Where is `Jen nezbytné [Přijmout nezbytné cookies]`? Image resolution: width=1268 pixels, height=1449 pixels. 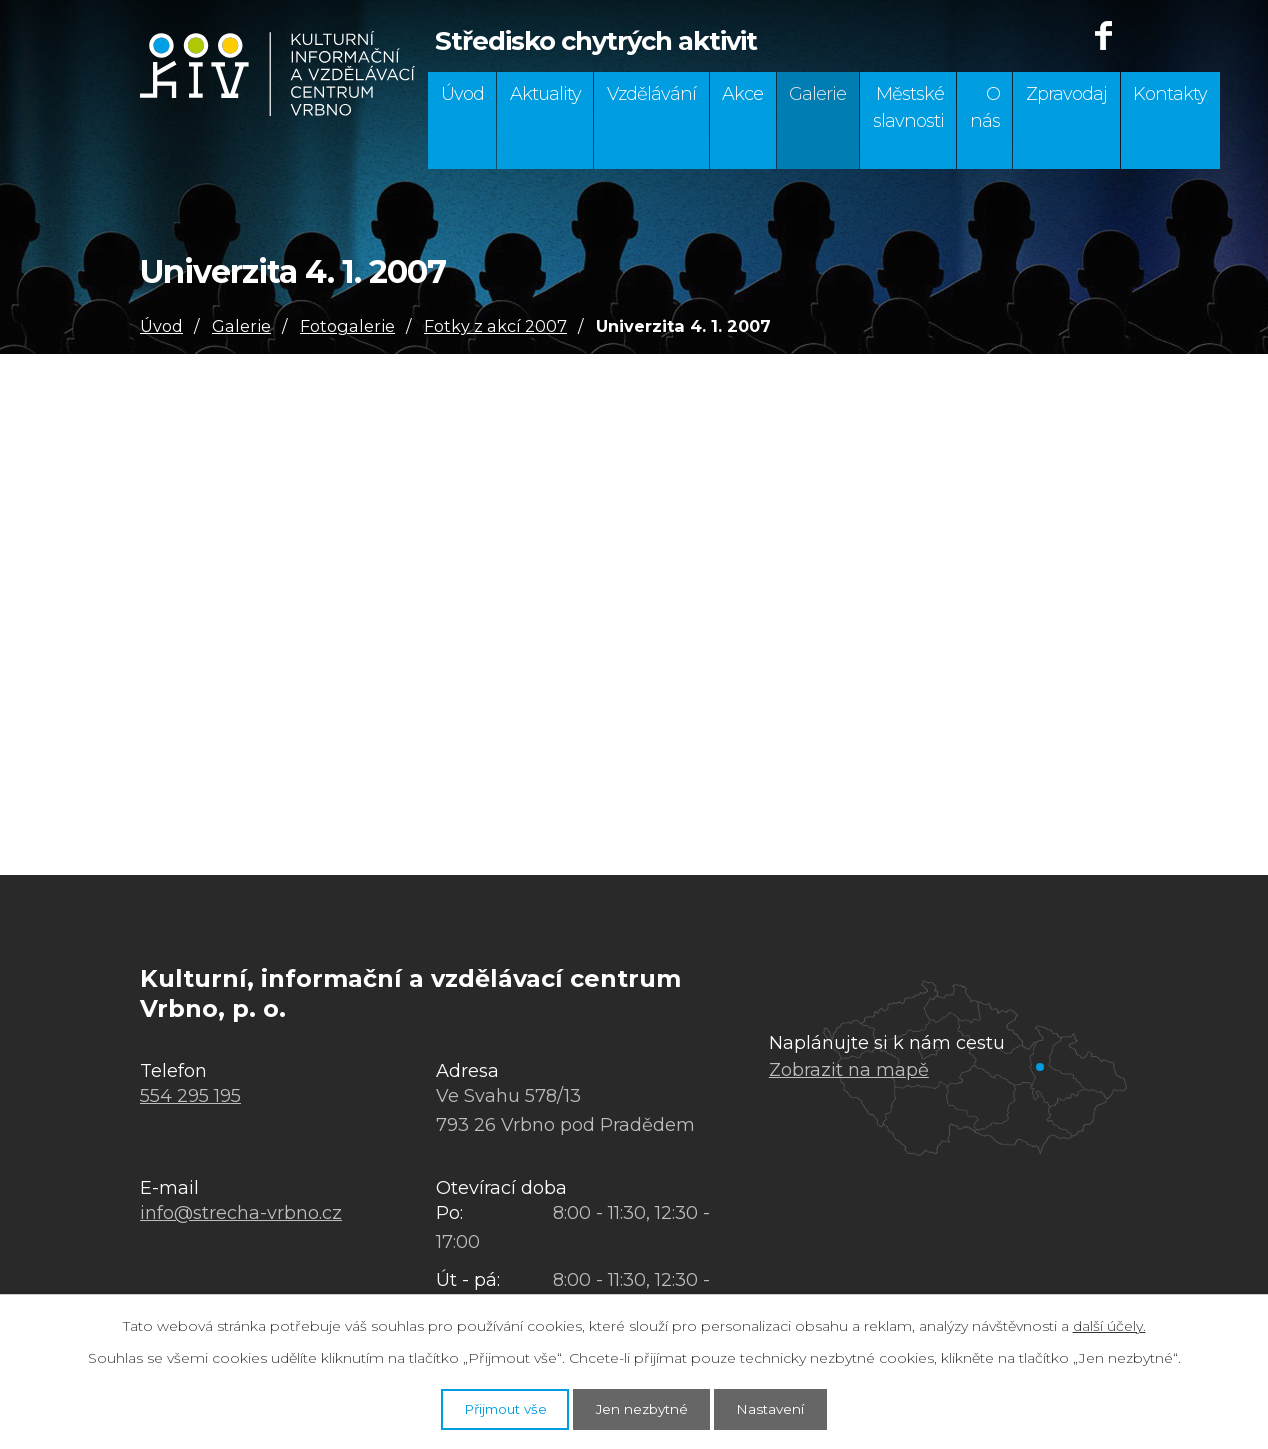
Jen nezbytné [Přijmout nezbytné cookies] is located at coordinates (644, 1407).